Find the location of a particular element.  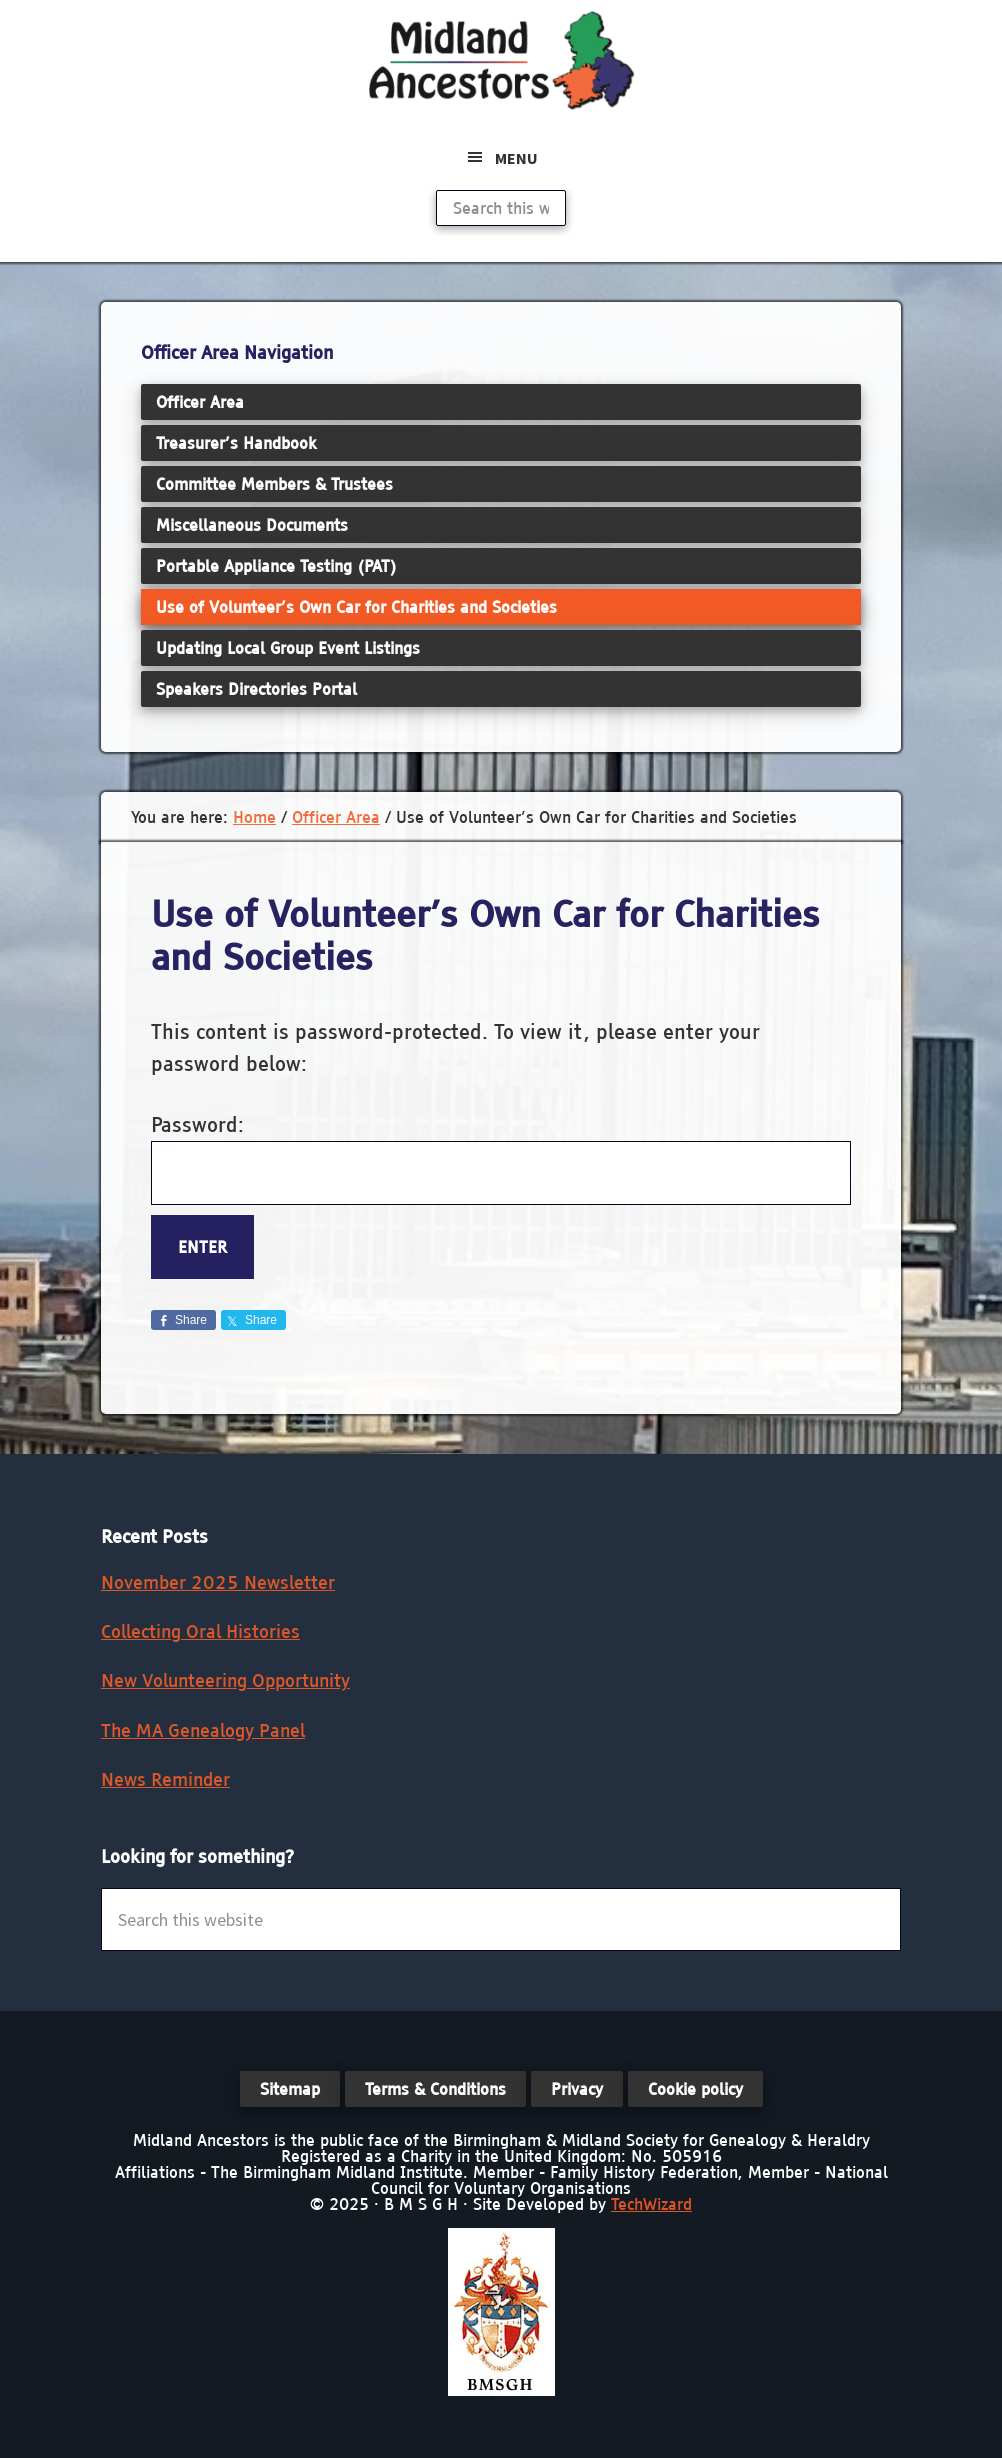

Committee Members & Trustees is located at coordinates (274, 484).